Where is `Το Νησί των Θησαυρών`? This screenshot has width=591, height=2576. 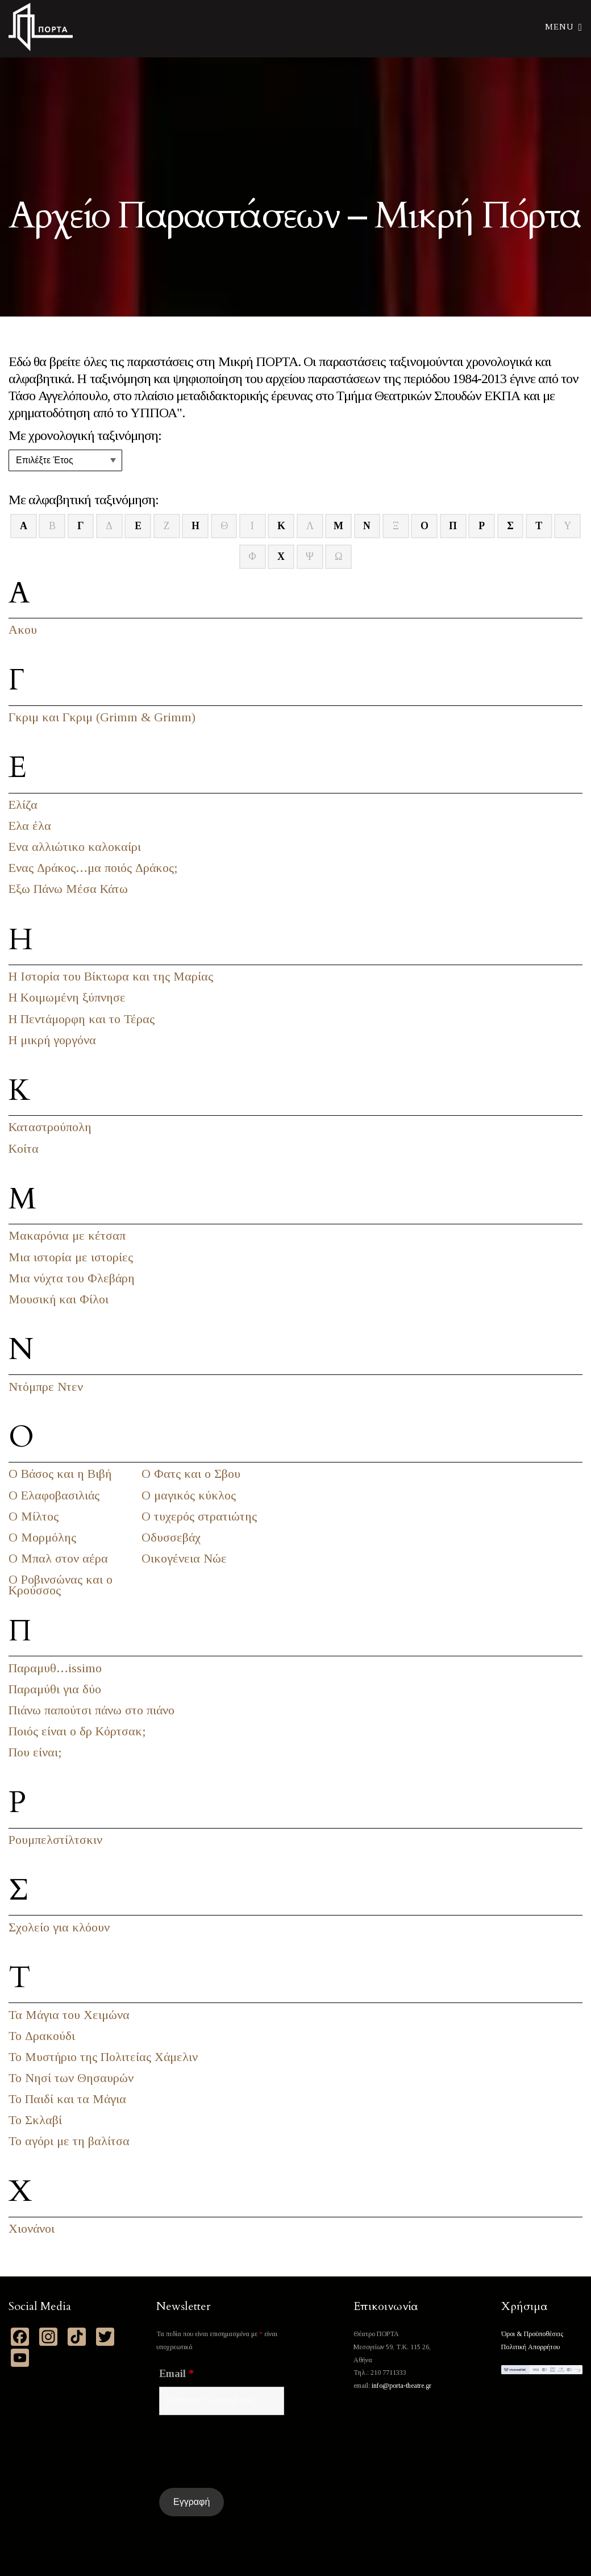 Το Νησί των Θησαυρών is located at coordinates (71, 2078).